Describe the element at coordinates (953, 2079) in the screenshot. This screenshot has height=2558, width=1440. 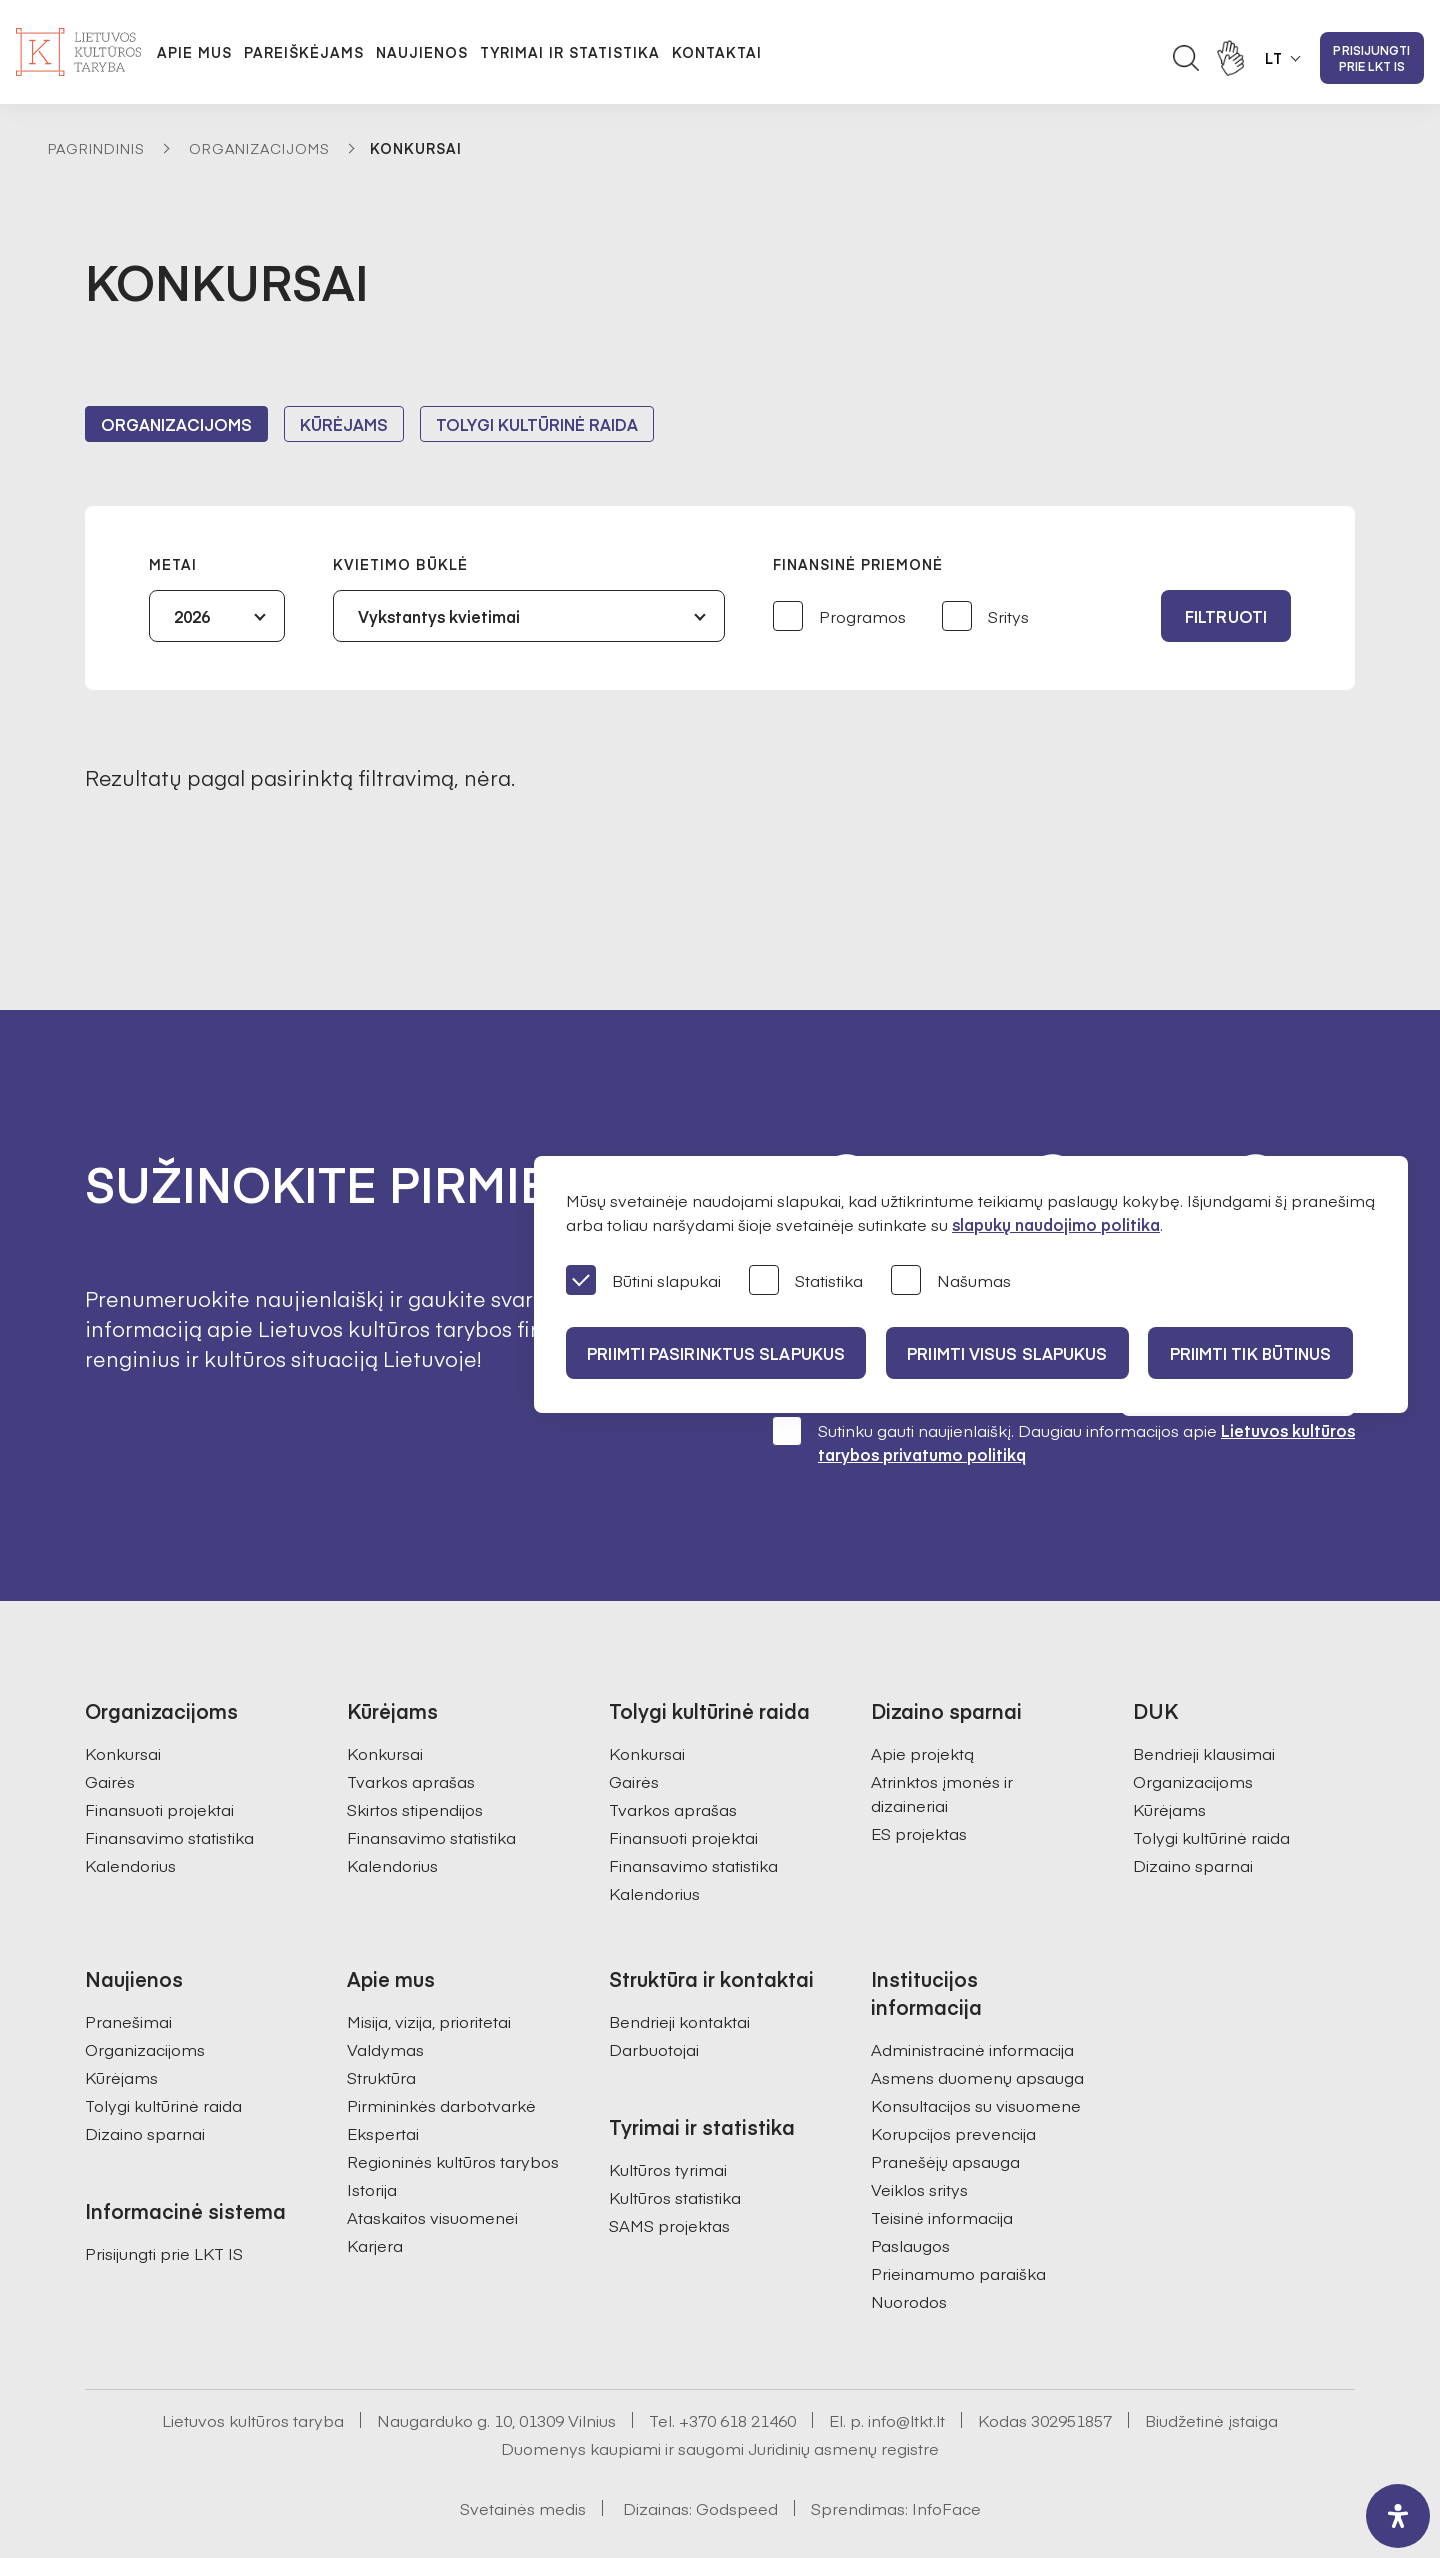
I see `Korupcijos prevencija` at that location.